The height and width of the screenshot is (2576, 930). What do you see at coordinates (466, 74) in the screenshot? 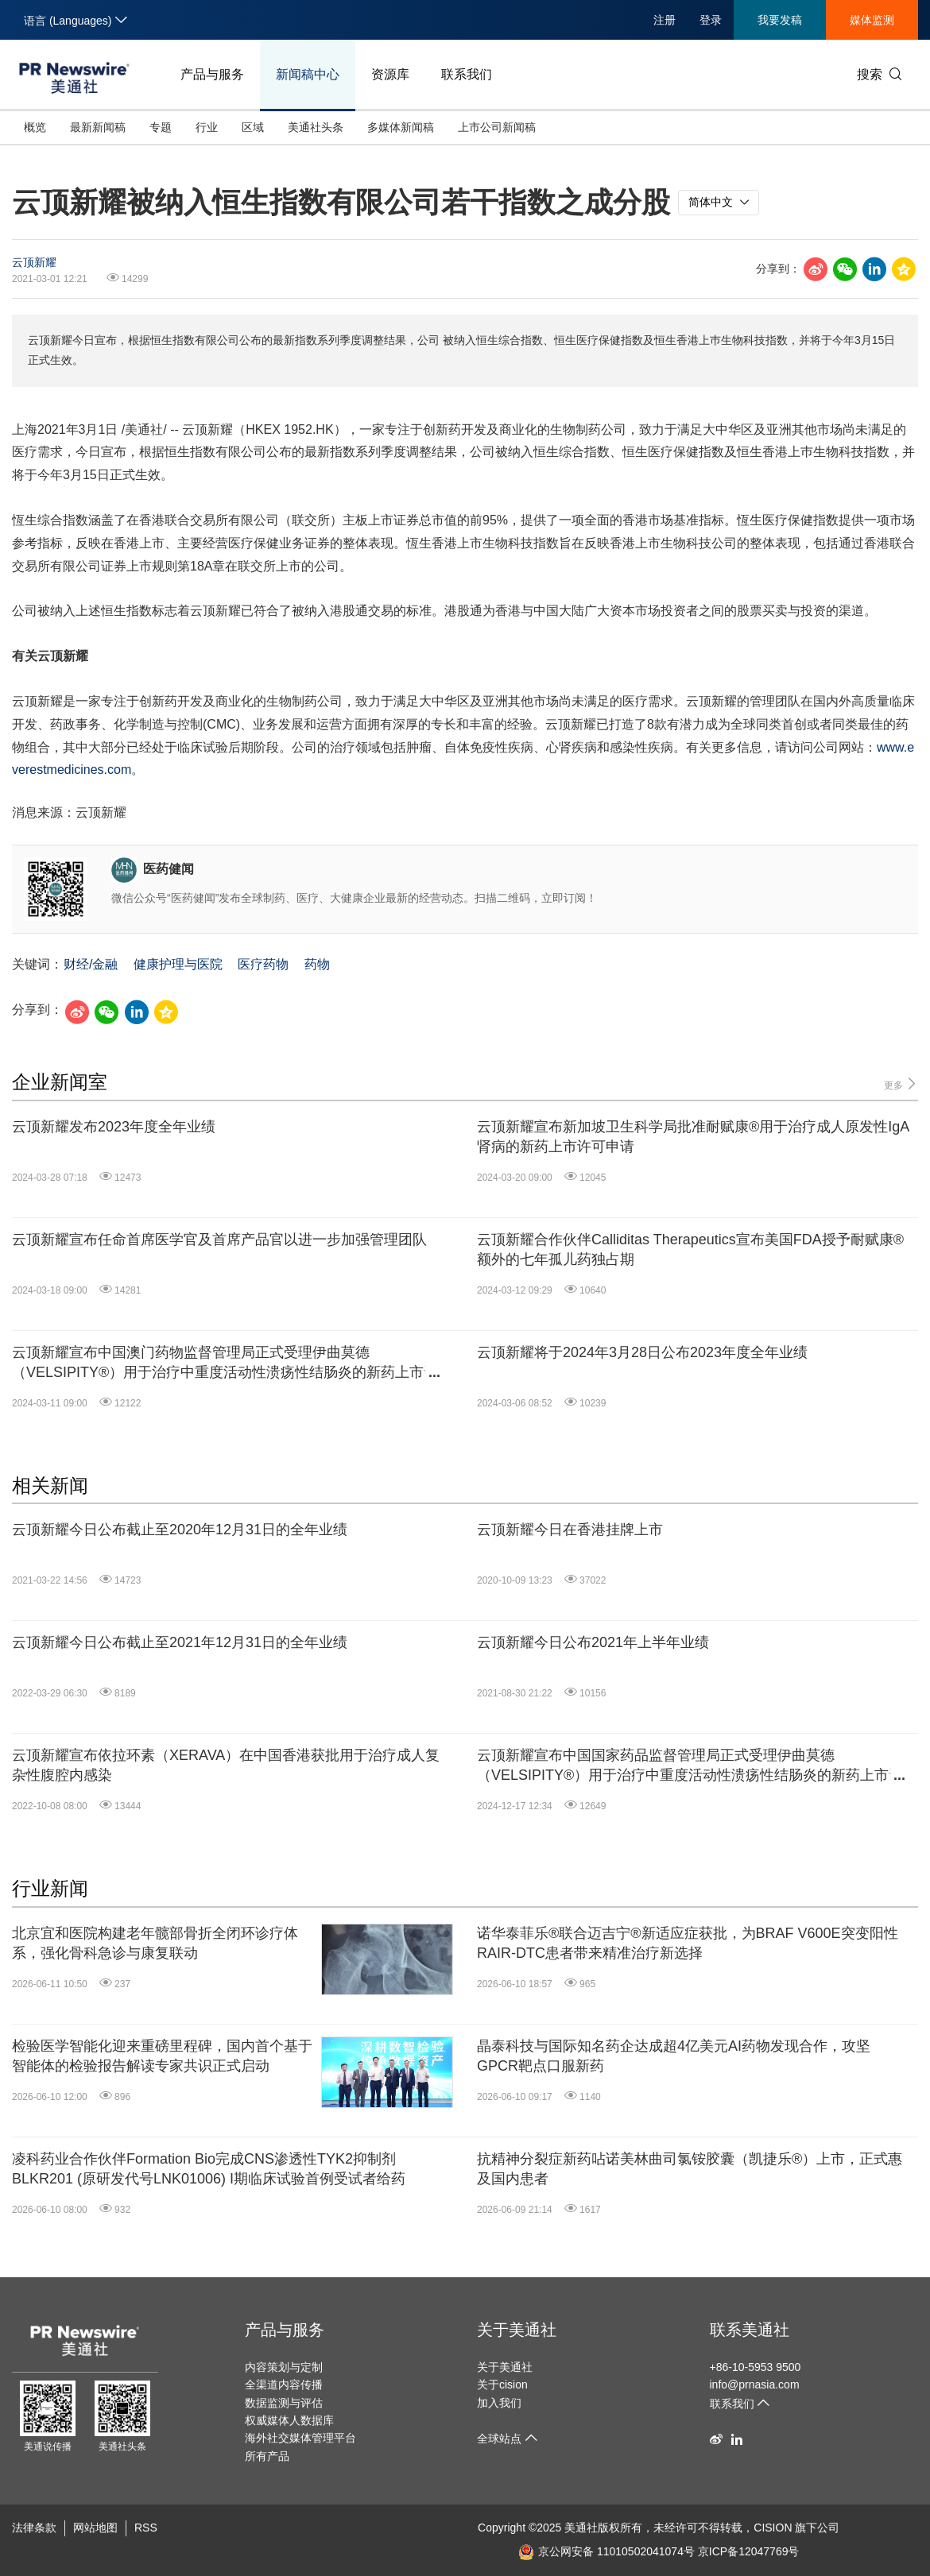
I see `联系我们` at bounding box center [466, 74].